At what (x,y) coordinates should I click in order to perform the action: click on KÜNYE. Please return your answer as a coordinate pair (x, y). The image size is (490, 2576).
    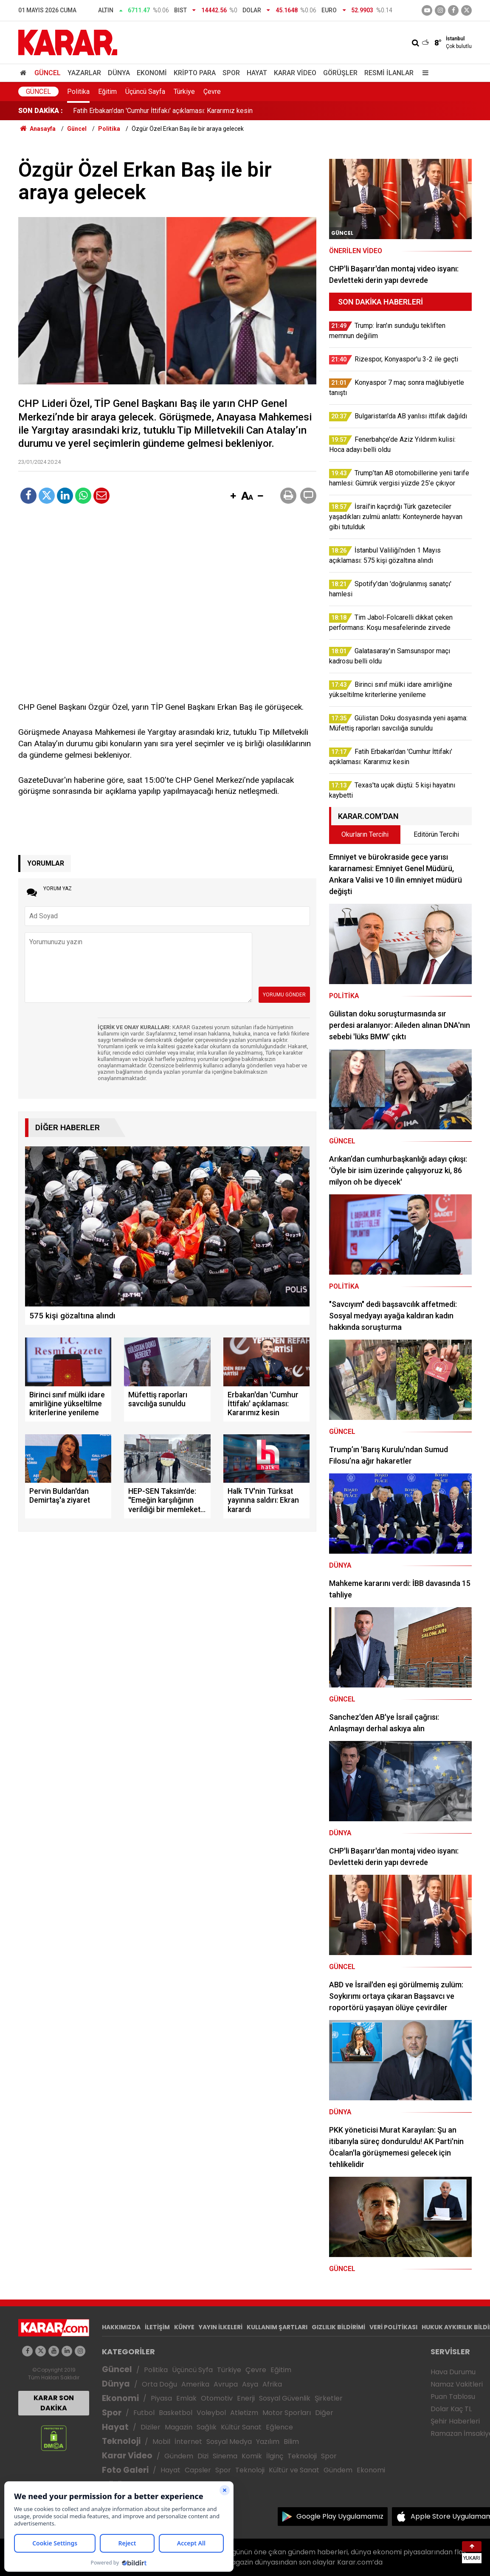
    Looking at the image, I should click on (184, 2327).